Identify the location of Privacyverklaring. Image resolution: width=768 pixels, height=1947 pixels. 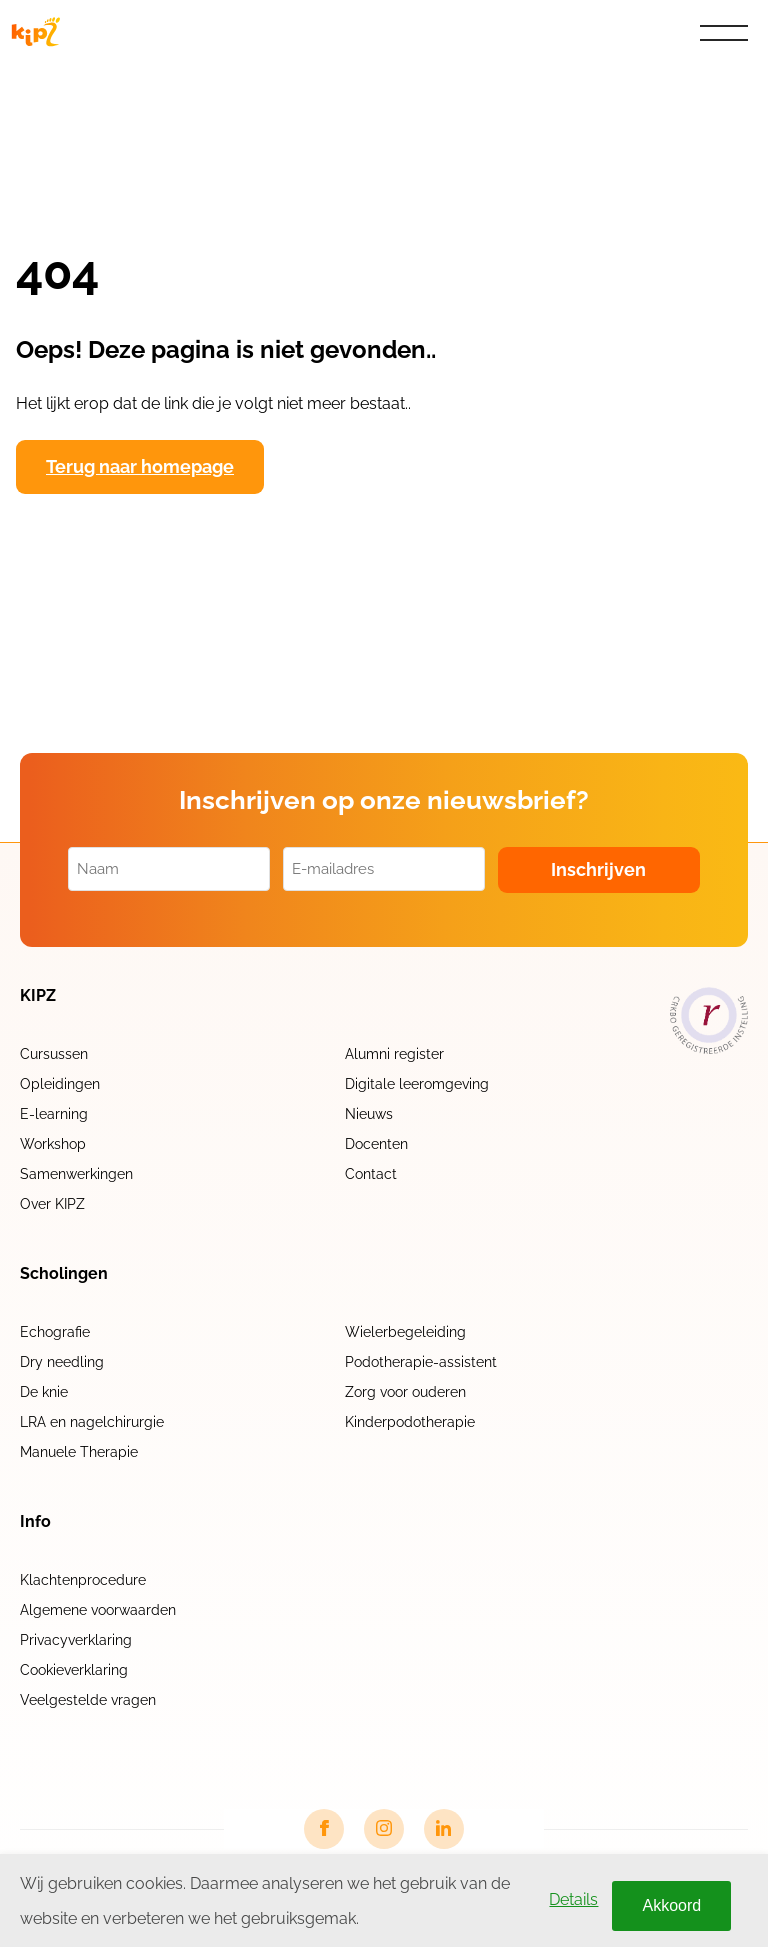
(76, 1640).